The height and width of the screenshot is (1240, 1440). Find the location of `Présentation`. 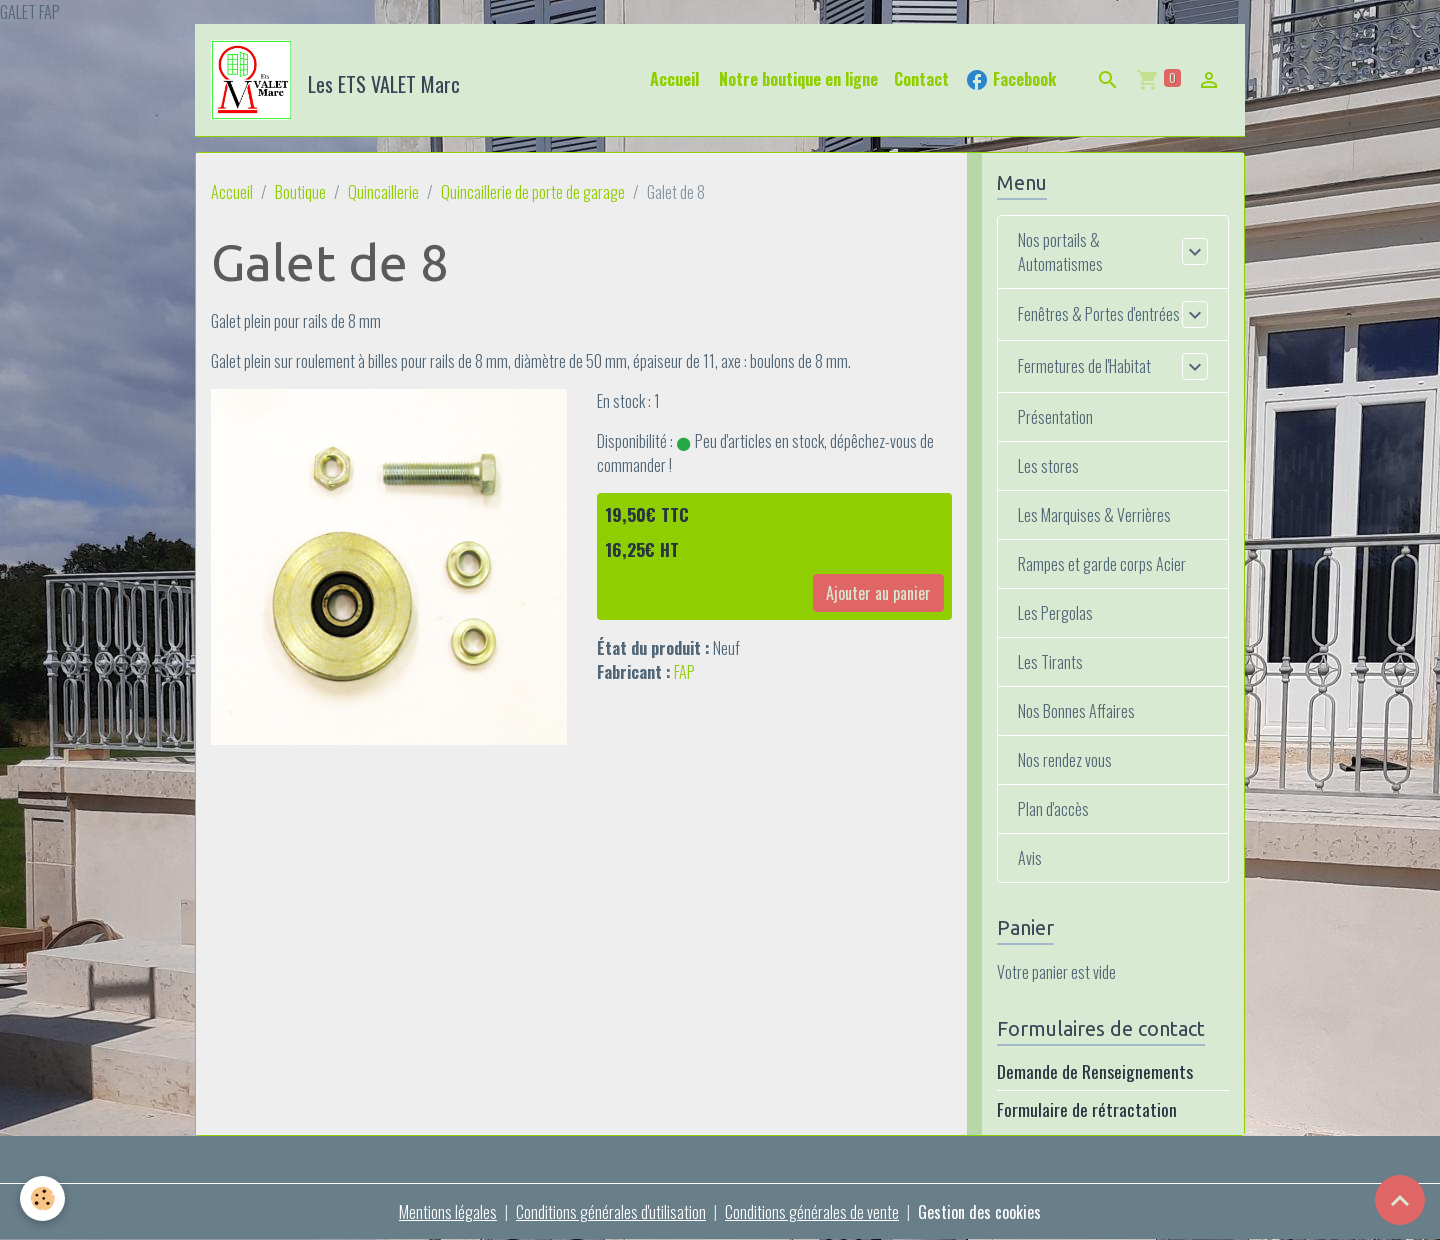

Présentation is located at coordinates (1055, 417).